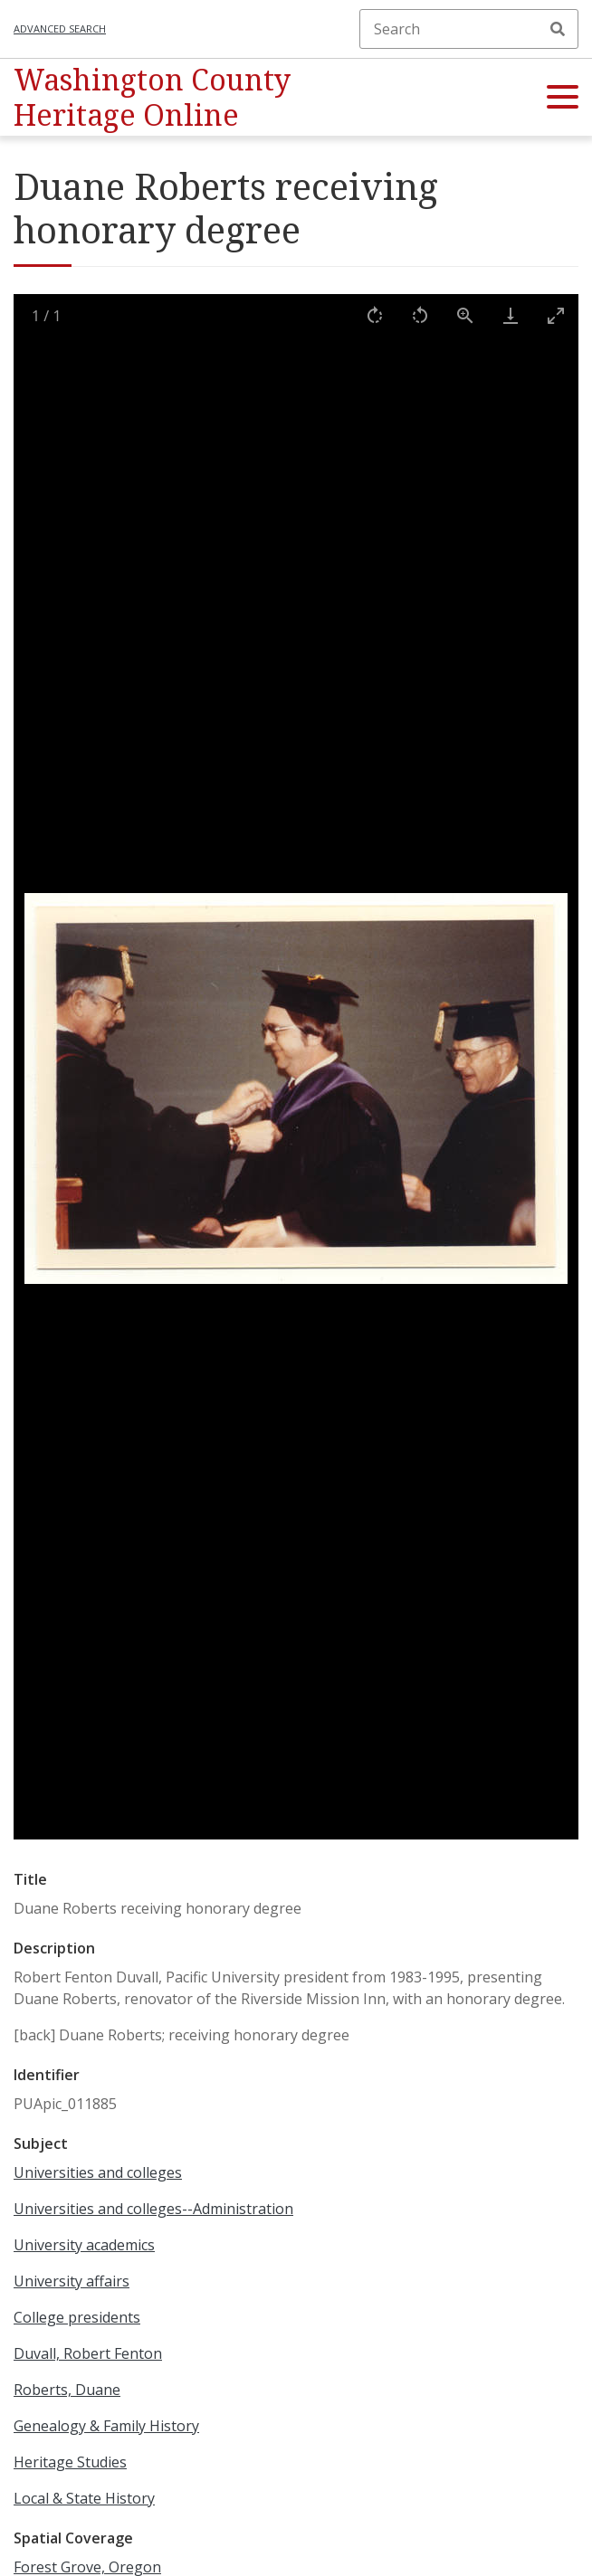 This screenshot has height=2576, width=592. What do you see at coordinates (77, 2317) in the screenshot?
I see `College presidents` at bounding box center [77, 2317].